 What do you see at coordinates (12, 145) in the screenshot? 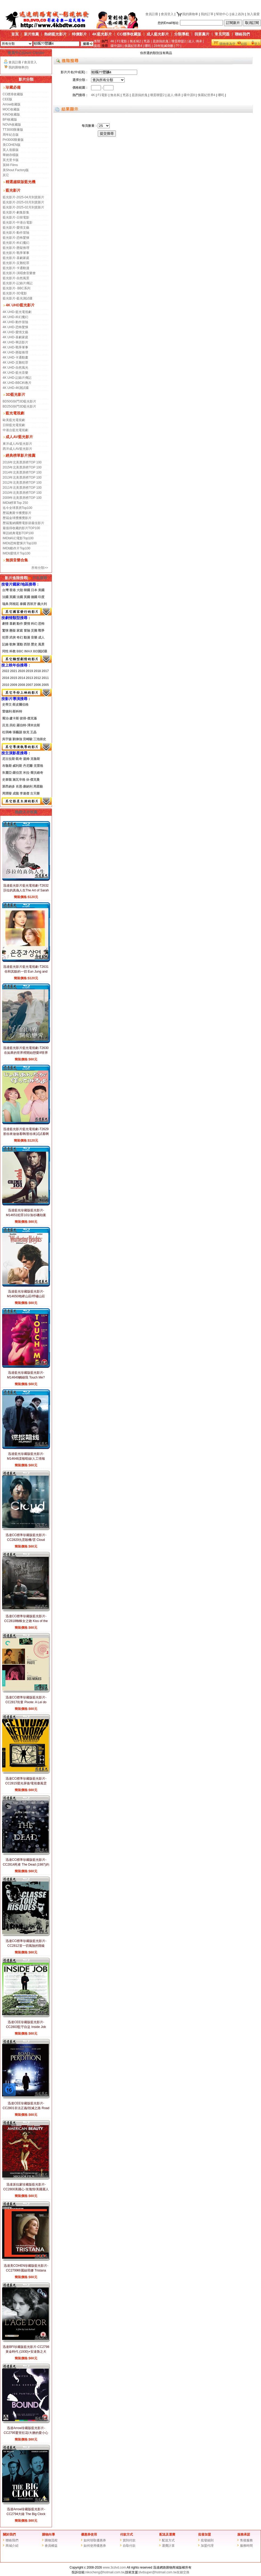
I see `美COHEN版` at bounding box center [12, 145].